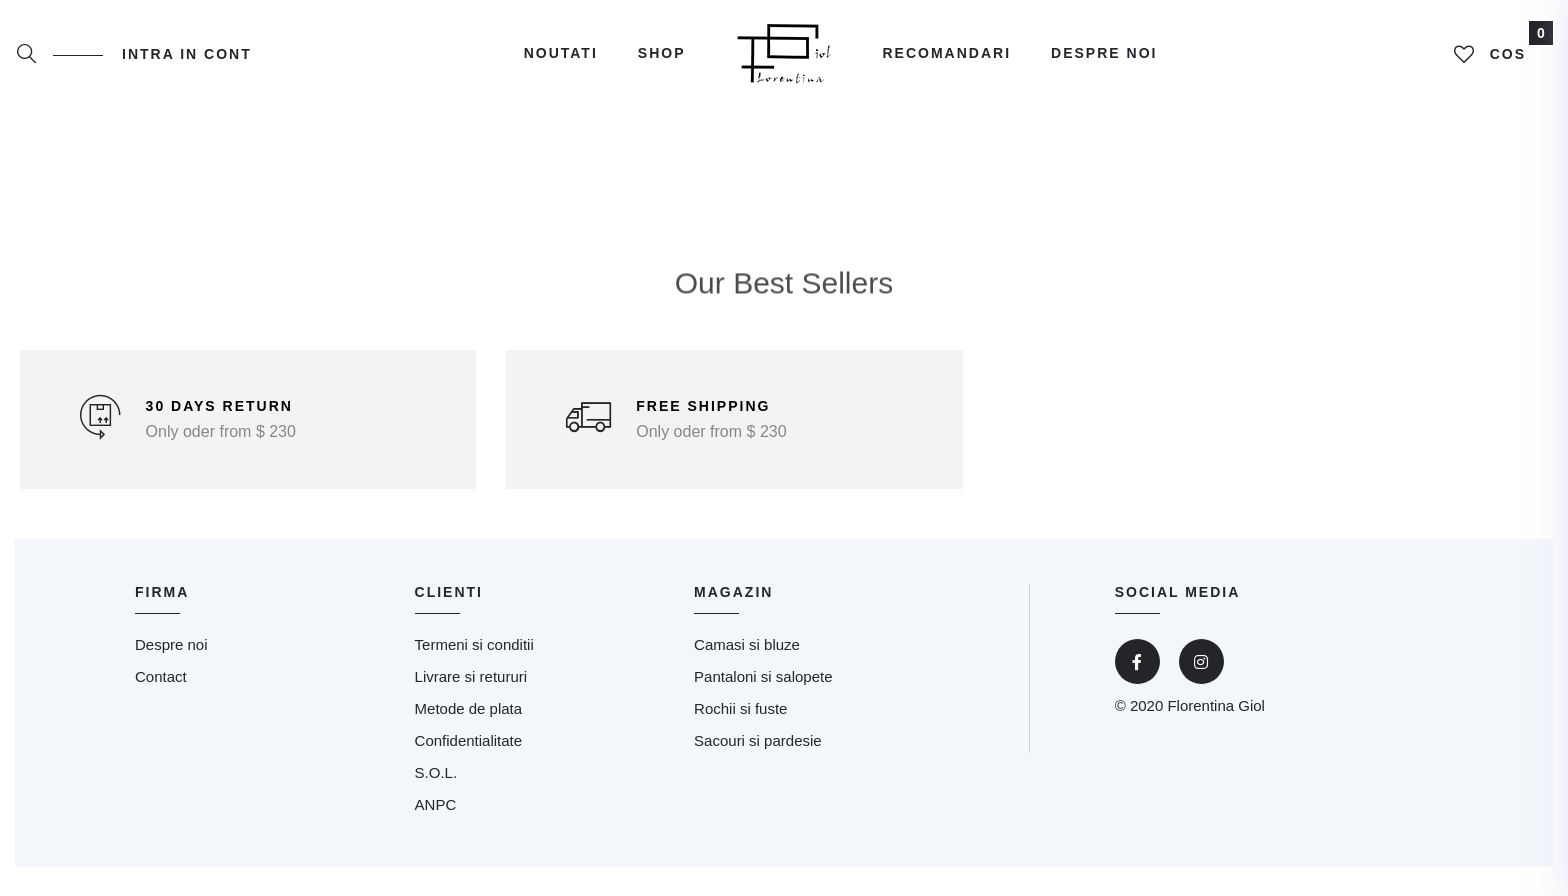  I want to click on Contact, so click(161, 676).